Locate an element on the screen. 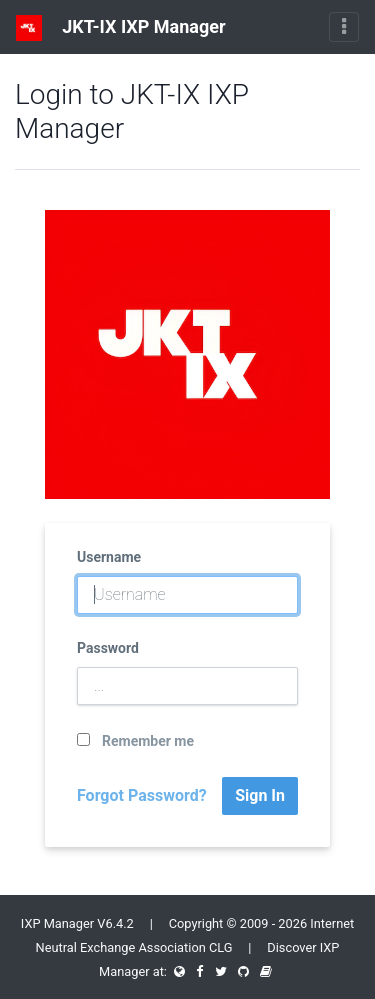  Sign In is located at coordinates (260, 795).